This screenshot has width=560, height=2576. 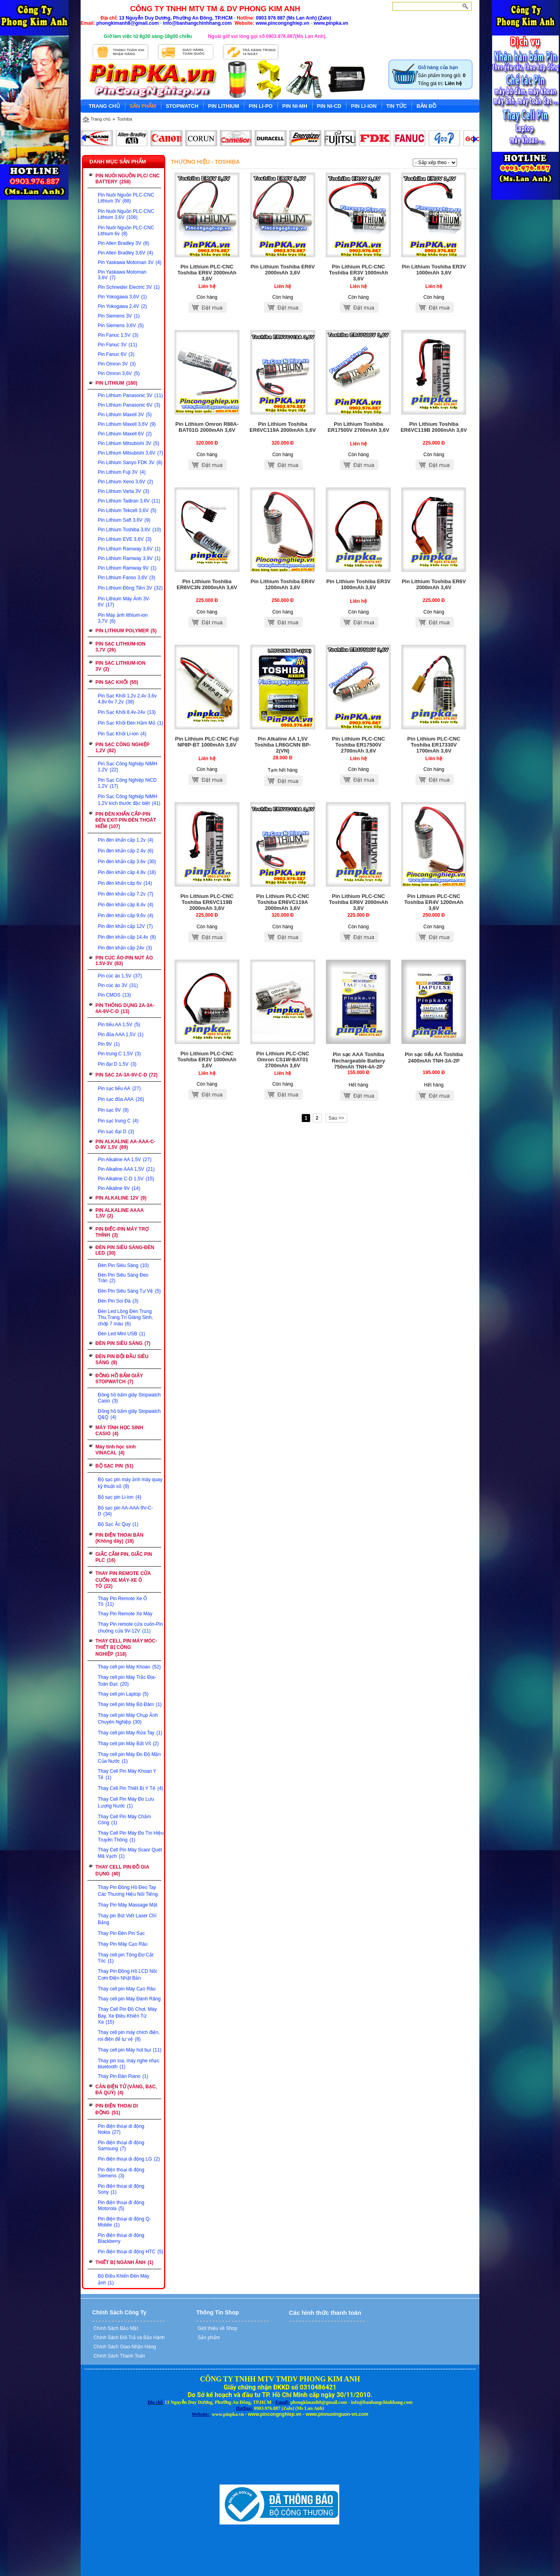 What do you see at coordinates (127, 699) in the screenshot?
I see `Pin Sạc Khối 1,2v 2,4v 3,6v 4,8v 6v 7,2v` at bounding box center [127, 699].